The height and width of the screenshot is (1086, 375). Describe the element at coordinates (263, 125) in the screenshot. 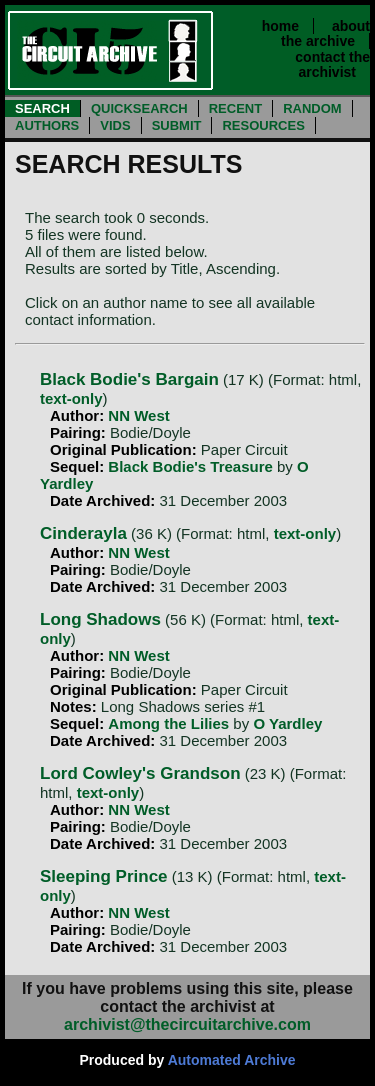

I see `RESOURCES` at that location.